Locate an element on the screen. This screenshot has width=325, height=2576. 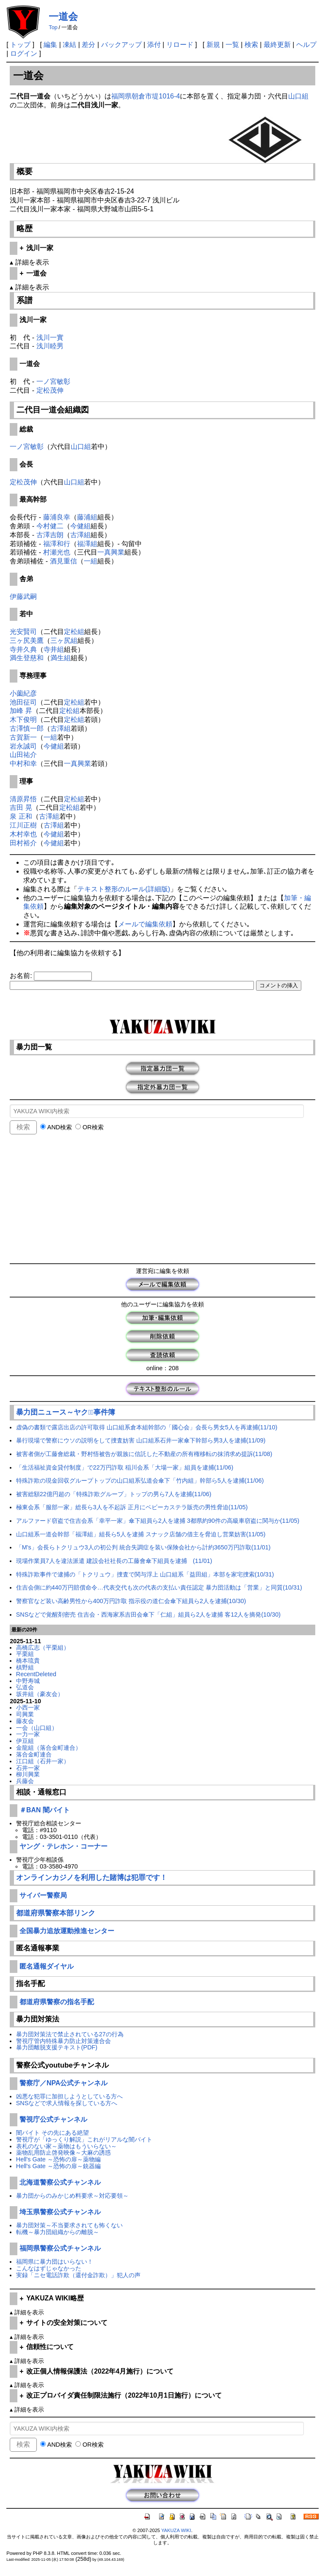
槙野組 is located at coordinates (25, 1667).